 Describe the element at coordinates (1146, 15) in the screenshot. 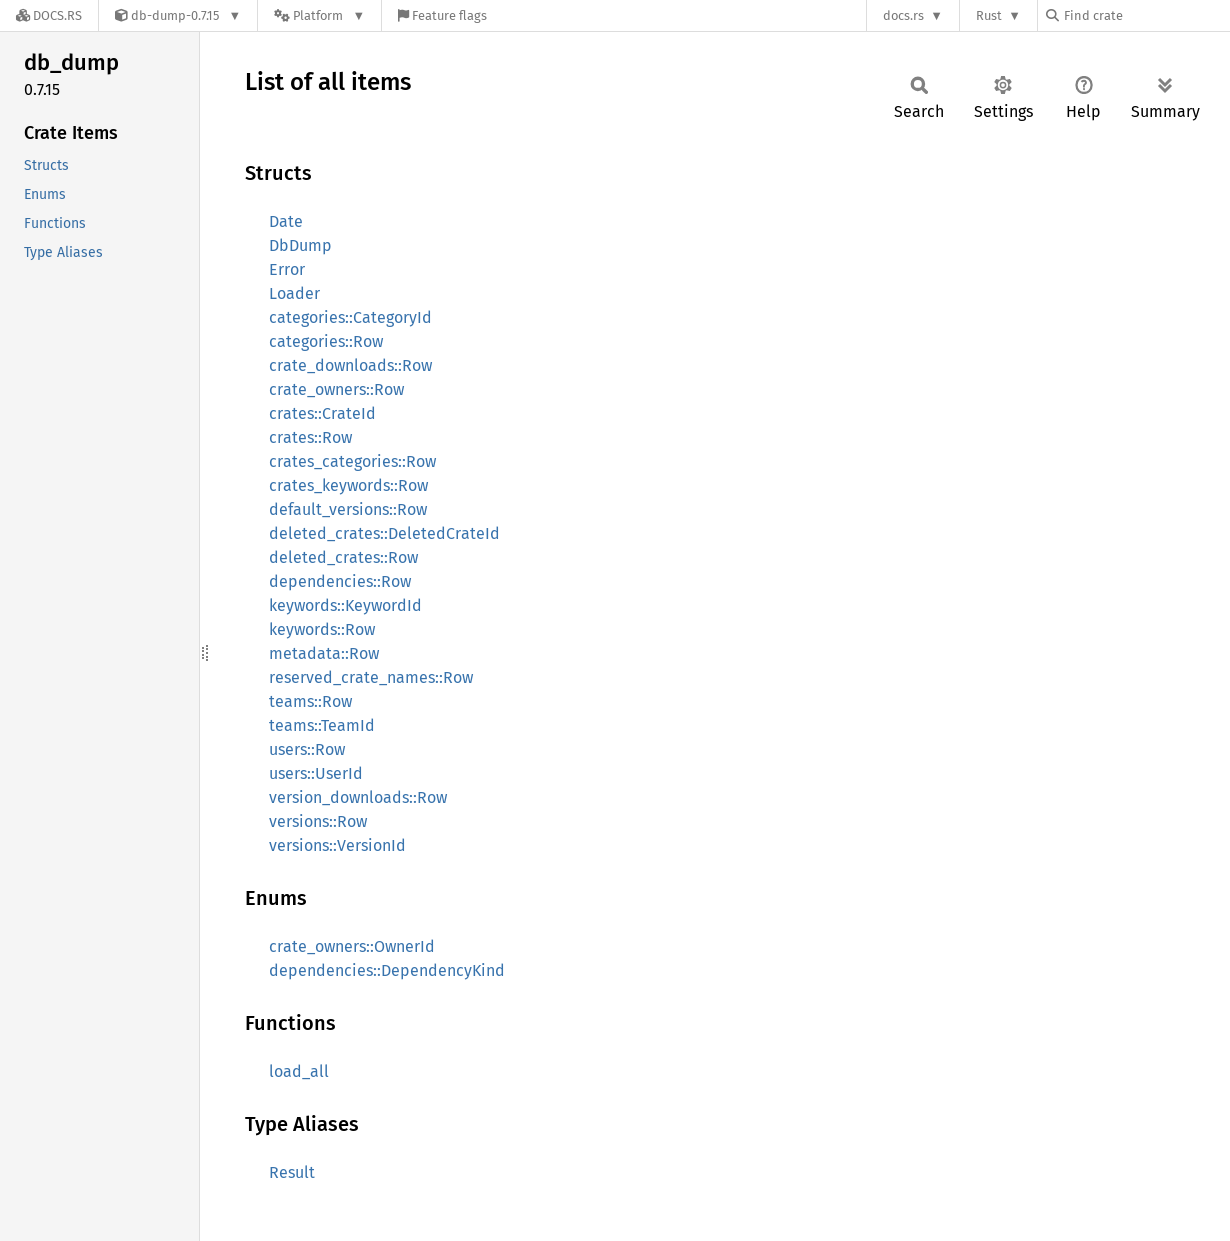

I see `[Find crate by search query]` at that location.